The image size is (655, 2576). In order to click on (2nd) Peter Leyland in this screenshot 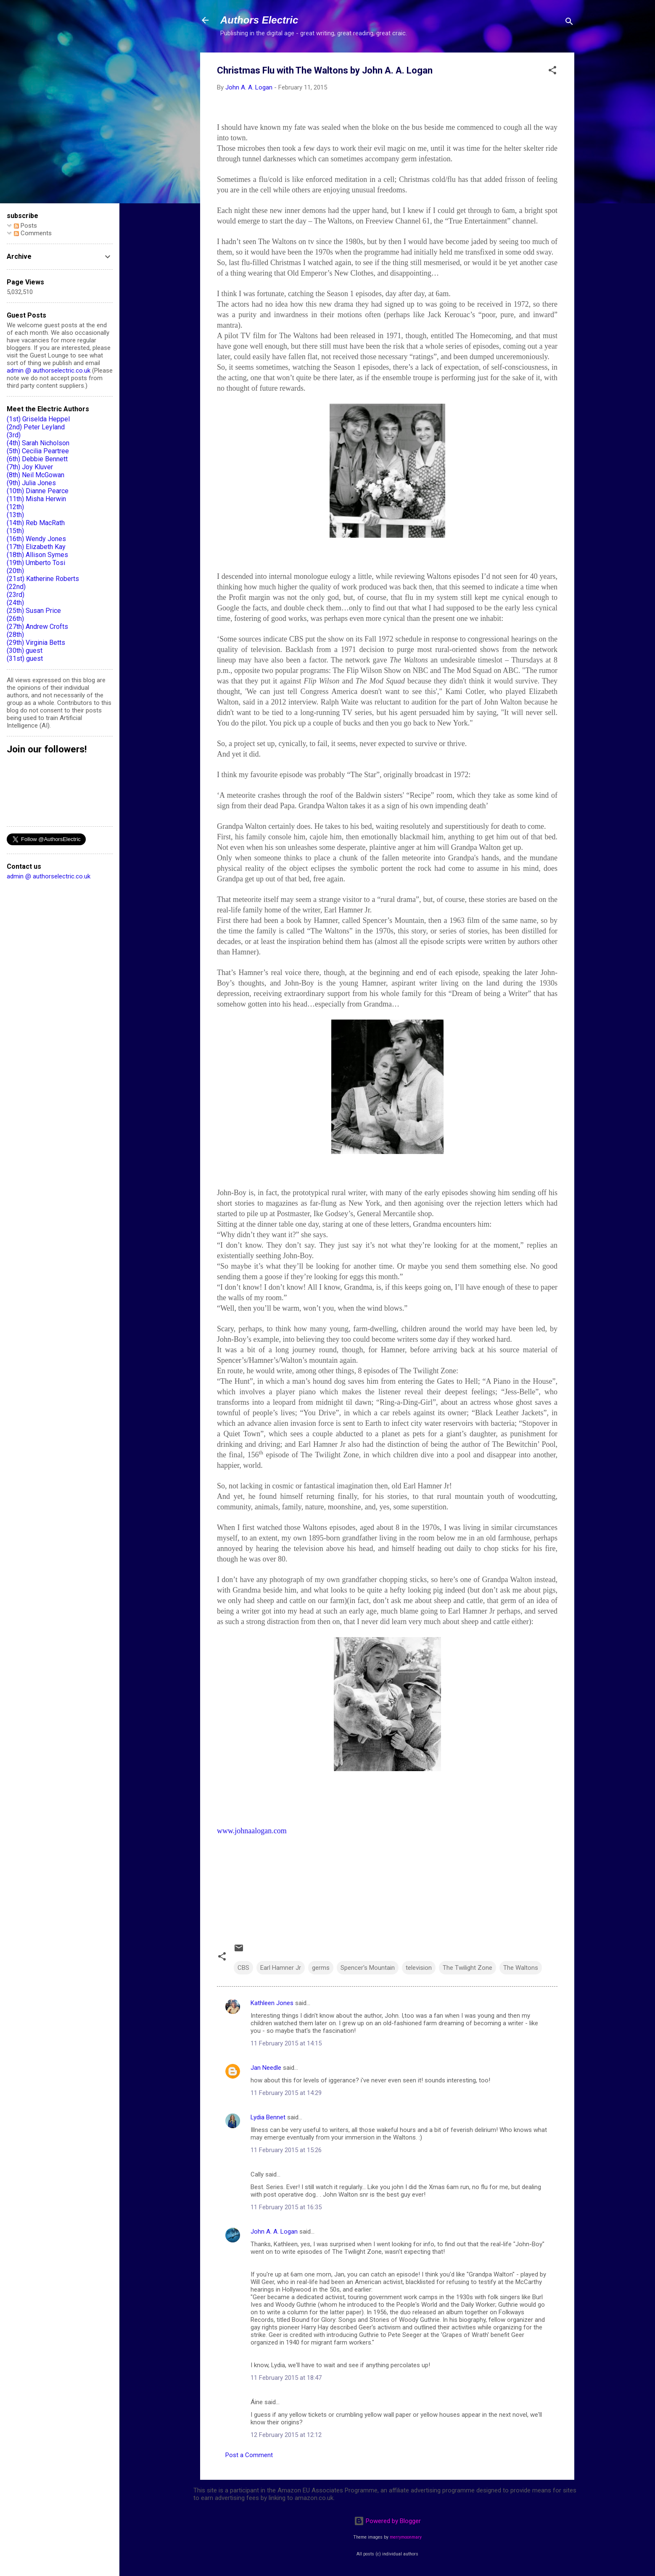, I will do `click(36, 427)`.